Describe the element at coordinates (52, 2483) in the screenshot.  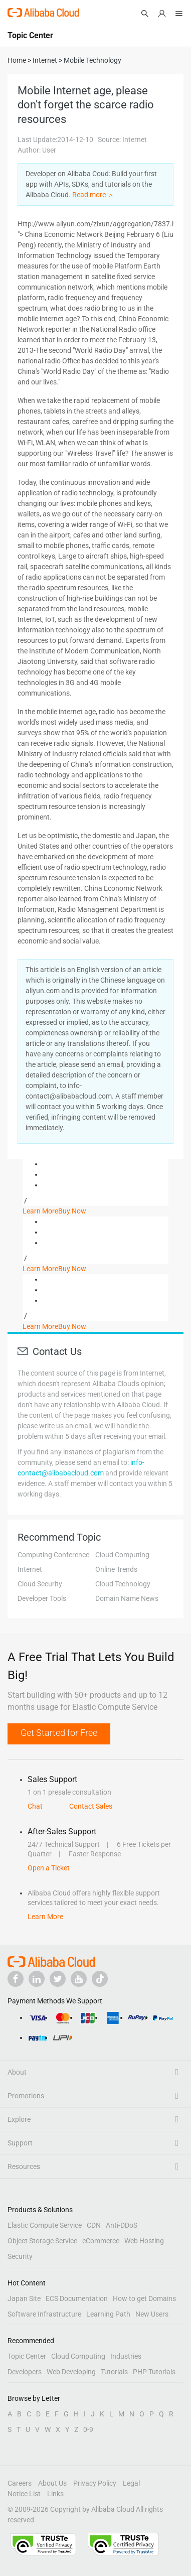
I see `About Us` at that location.